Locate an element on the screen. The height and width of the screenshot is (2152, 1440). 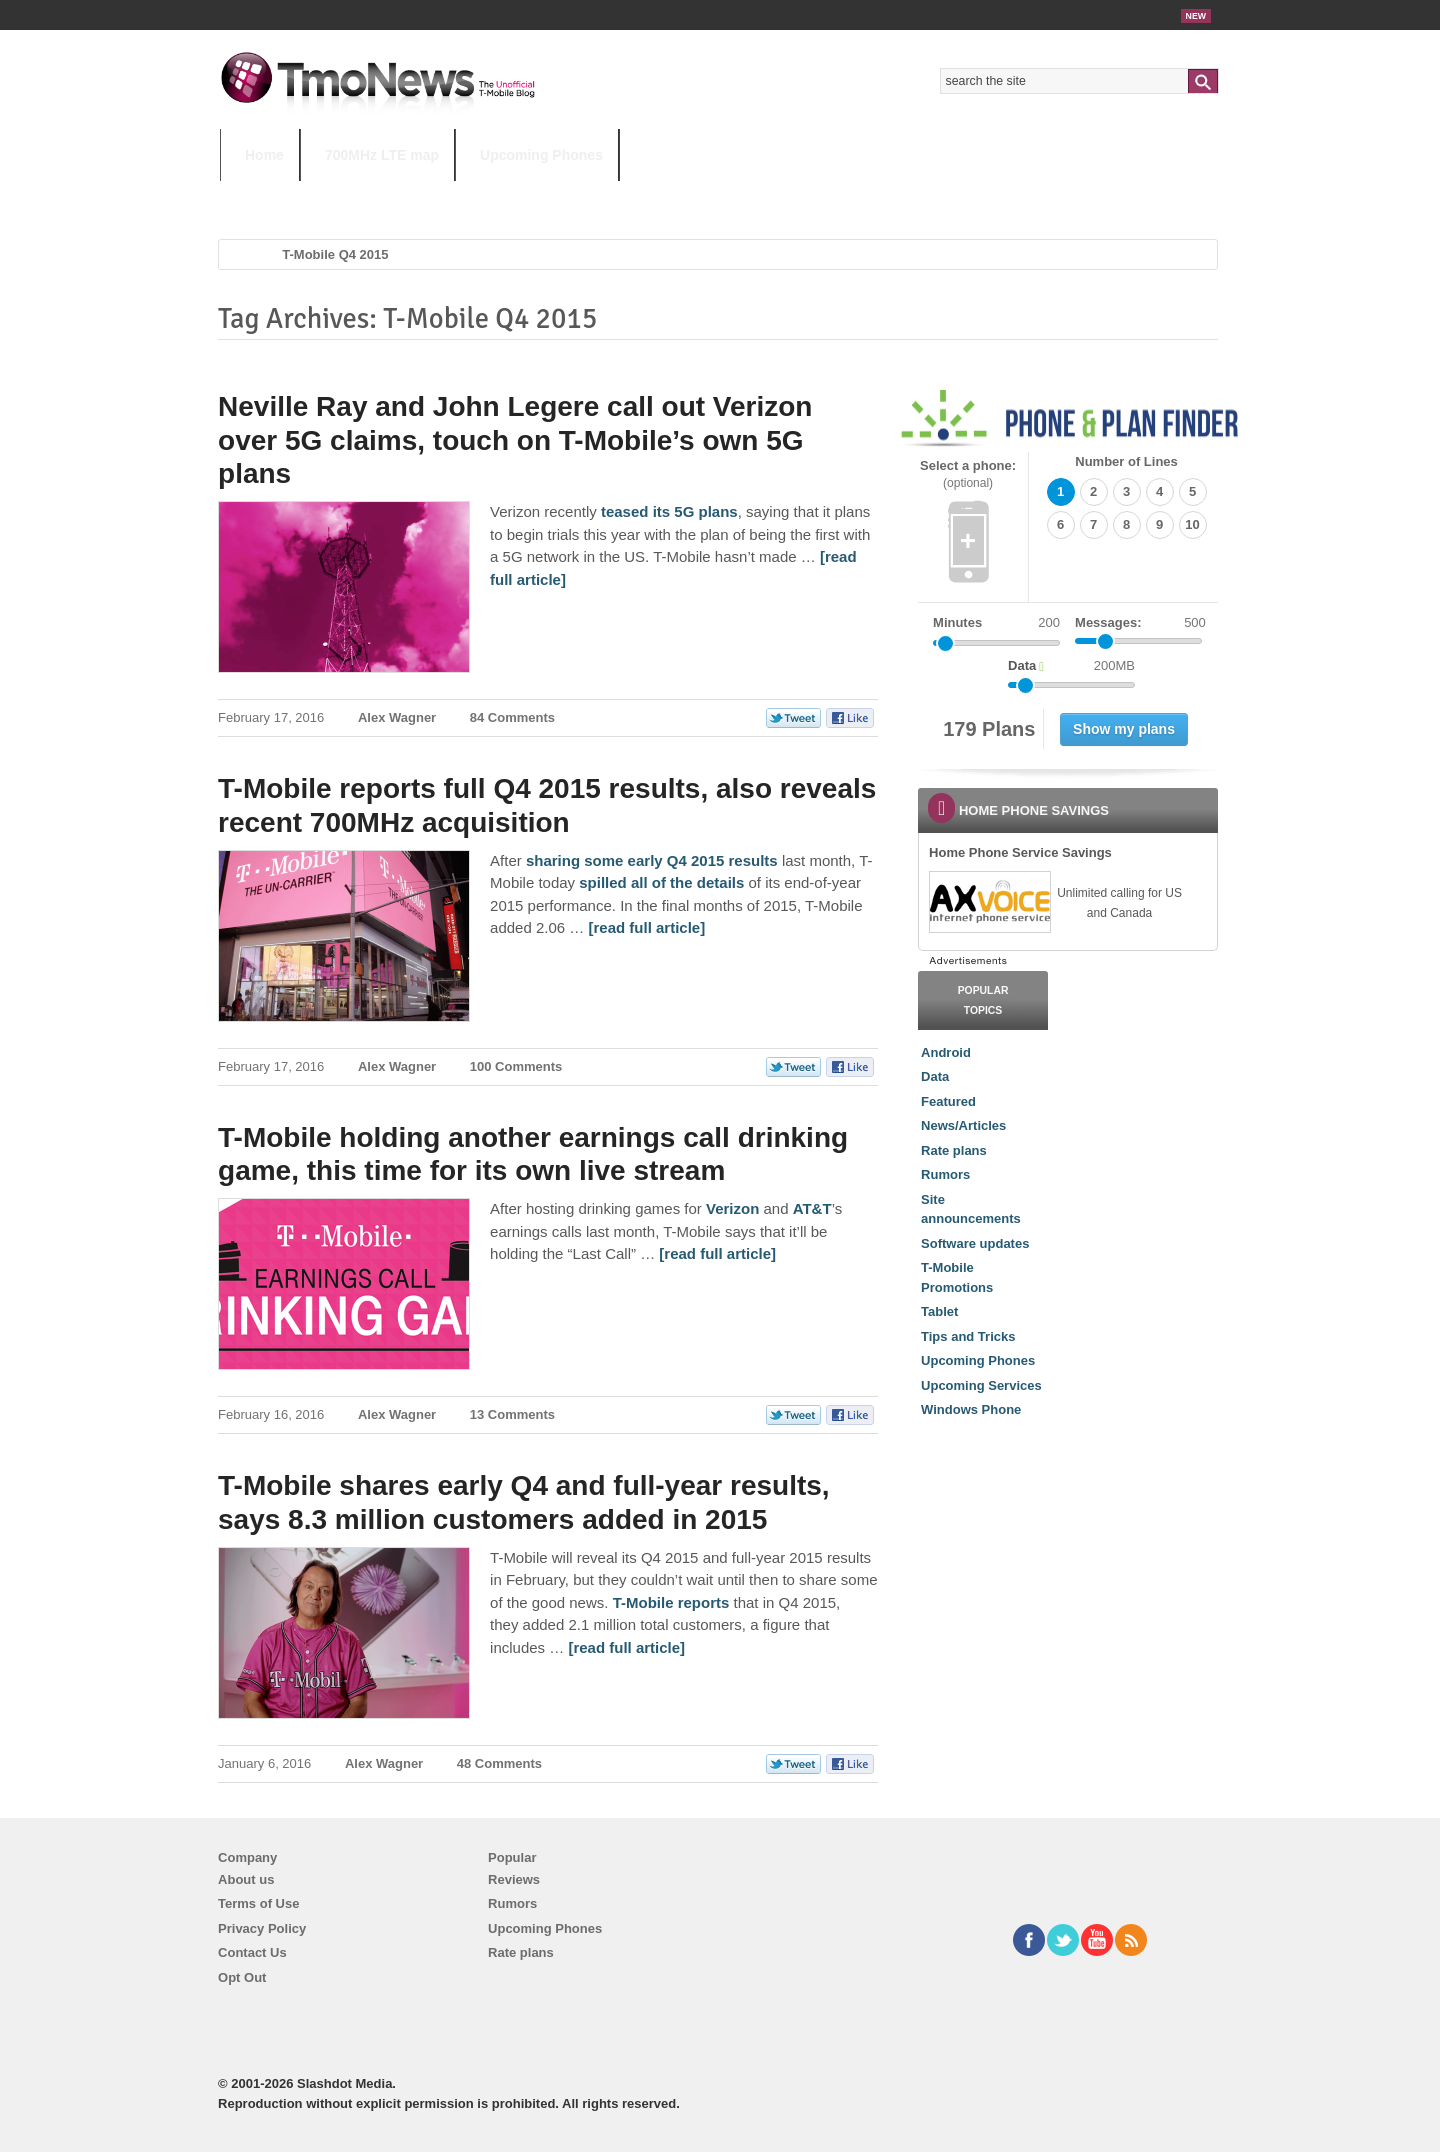
Terms of Use is located at coordinates (258, 1903).